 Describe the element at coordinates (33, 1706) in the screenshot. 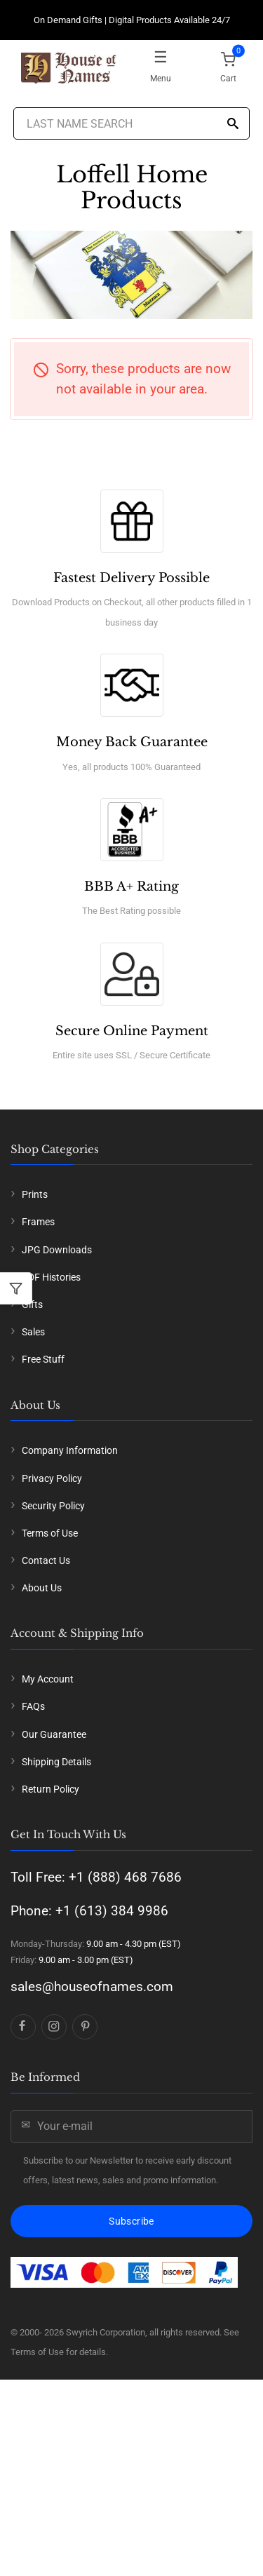

I see `FAQs` at that location.